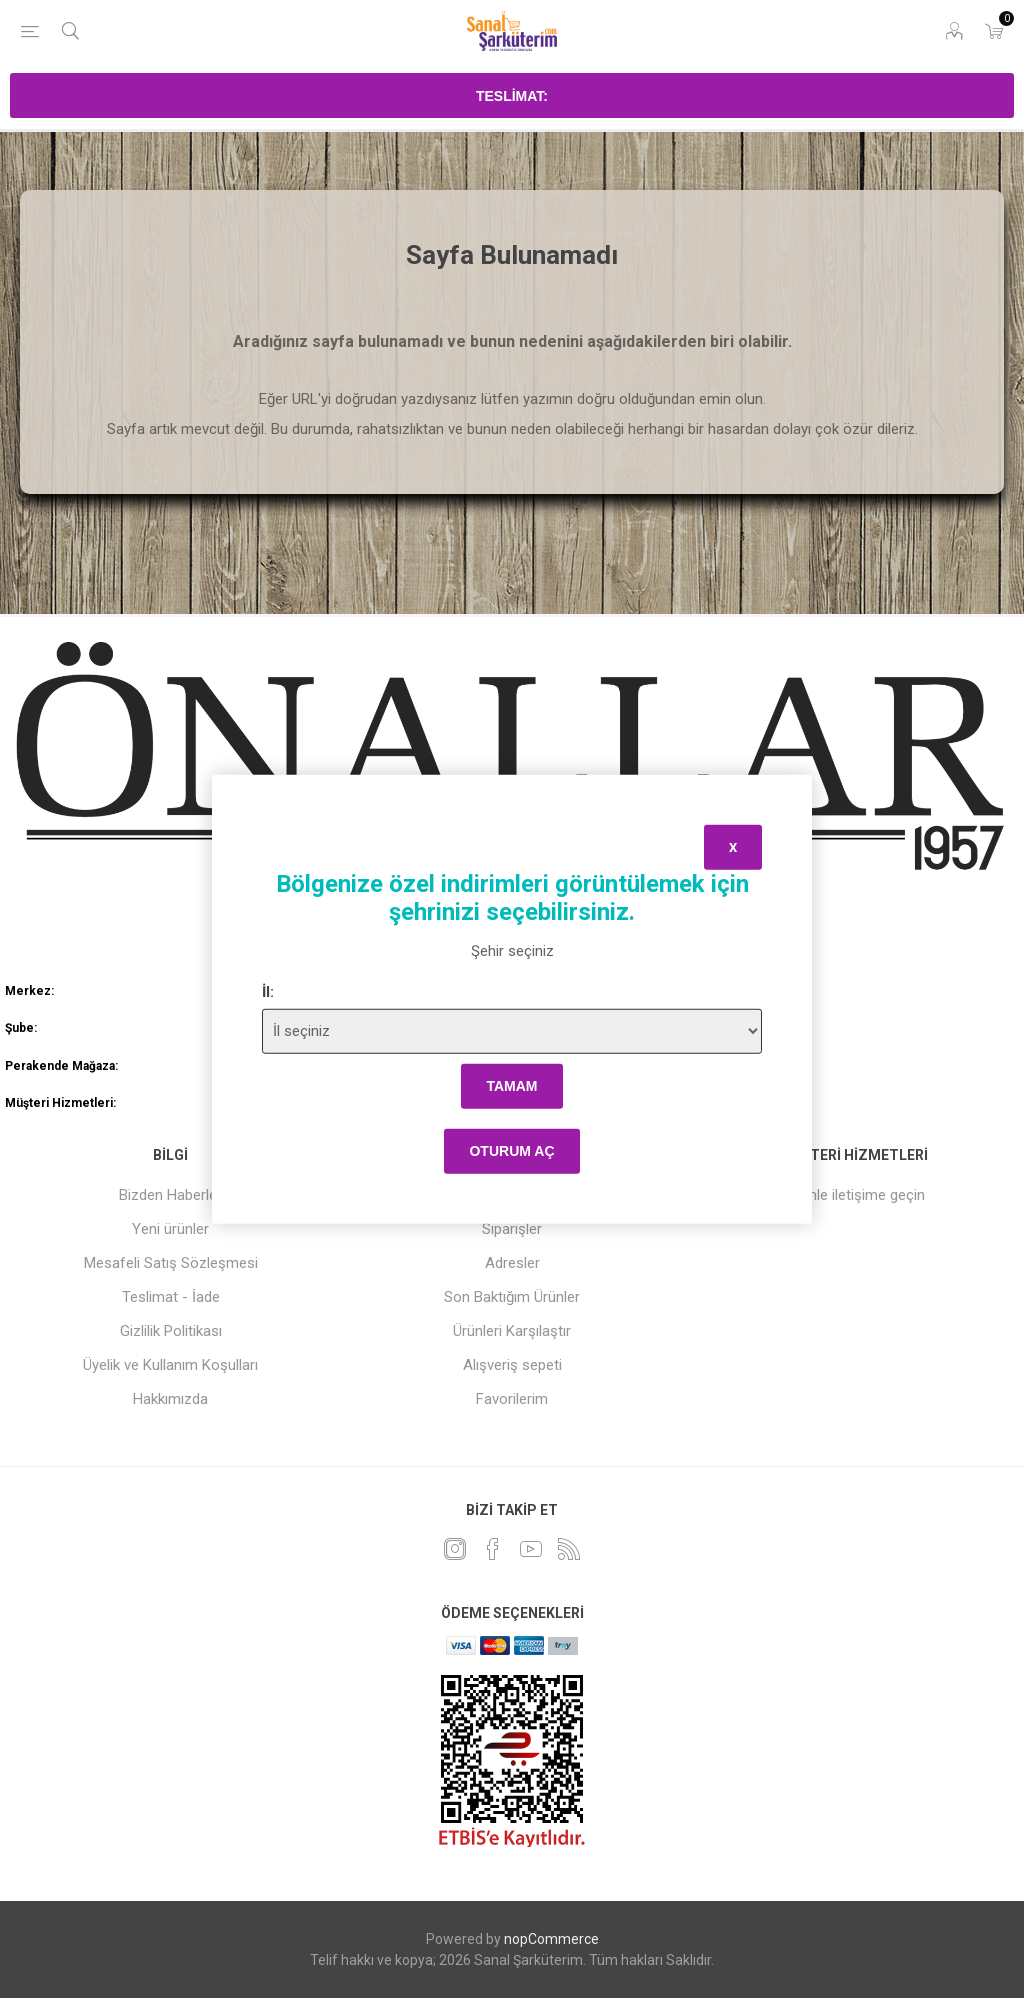  Describe the element at coordinates (569, 1549) in the screenshot. I see `[RSS]` at that location.